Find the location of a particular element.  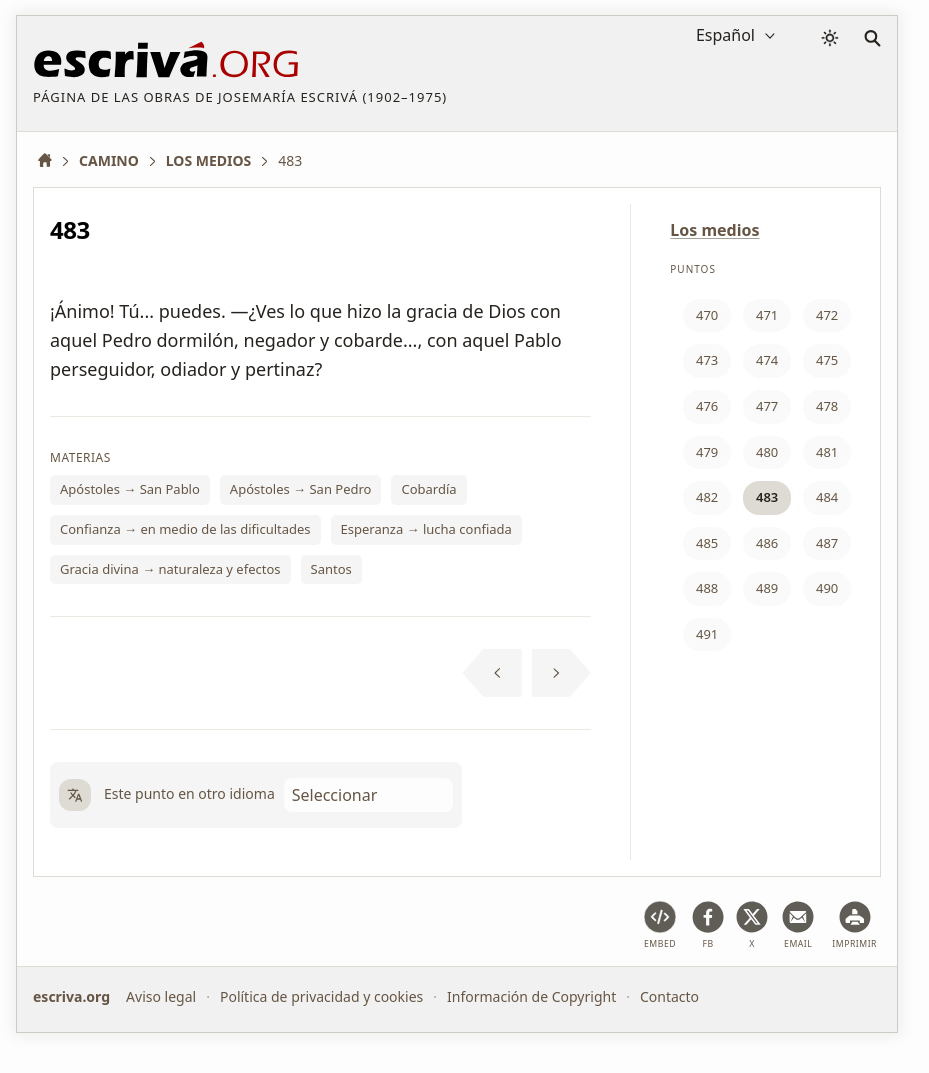

Contacto is located at coordinates (669, 996).